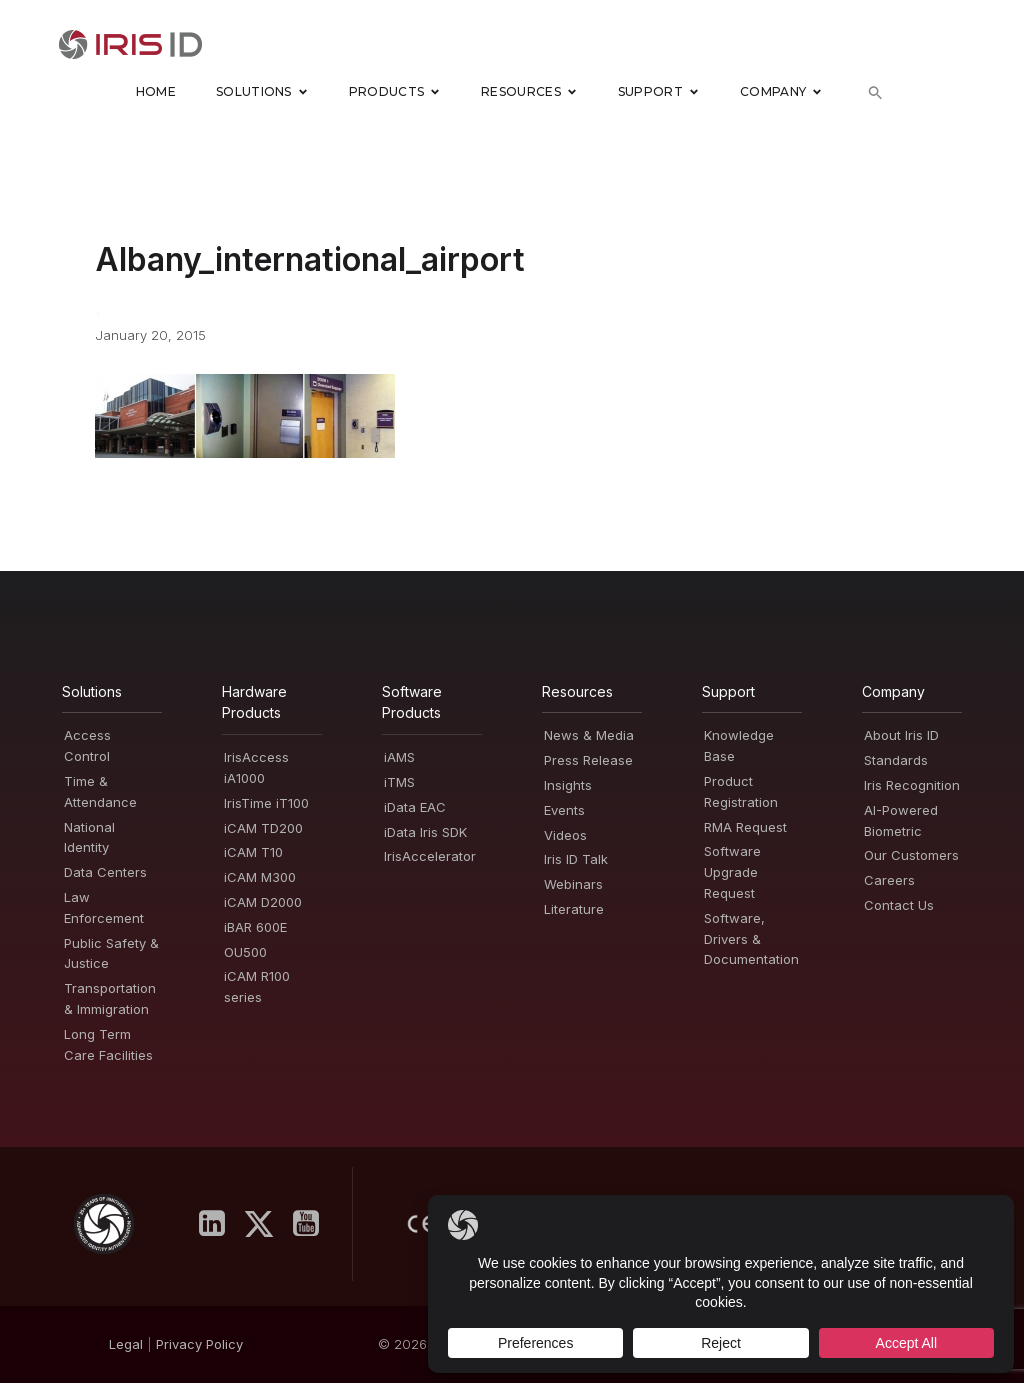  Describe the element at coordinates (399, 782) in the screenshot. I see `iTMS` at that location.